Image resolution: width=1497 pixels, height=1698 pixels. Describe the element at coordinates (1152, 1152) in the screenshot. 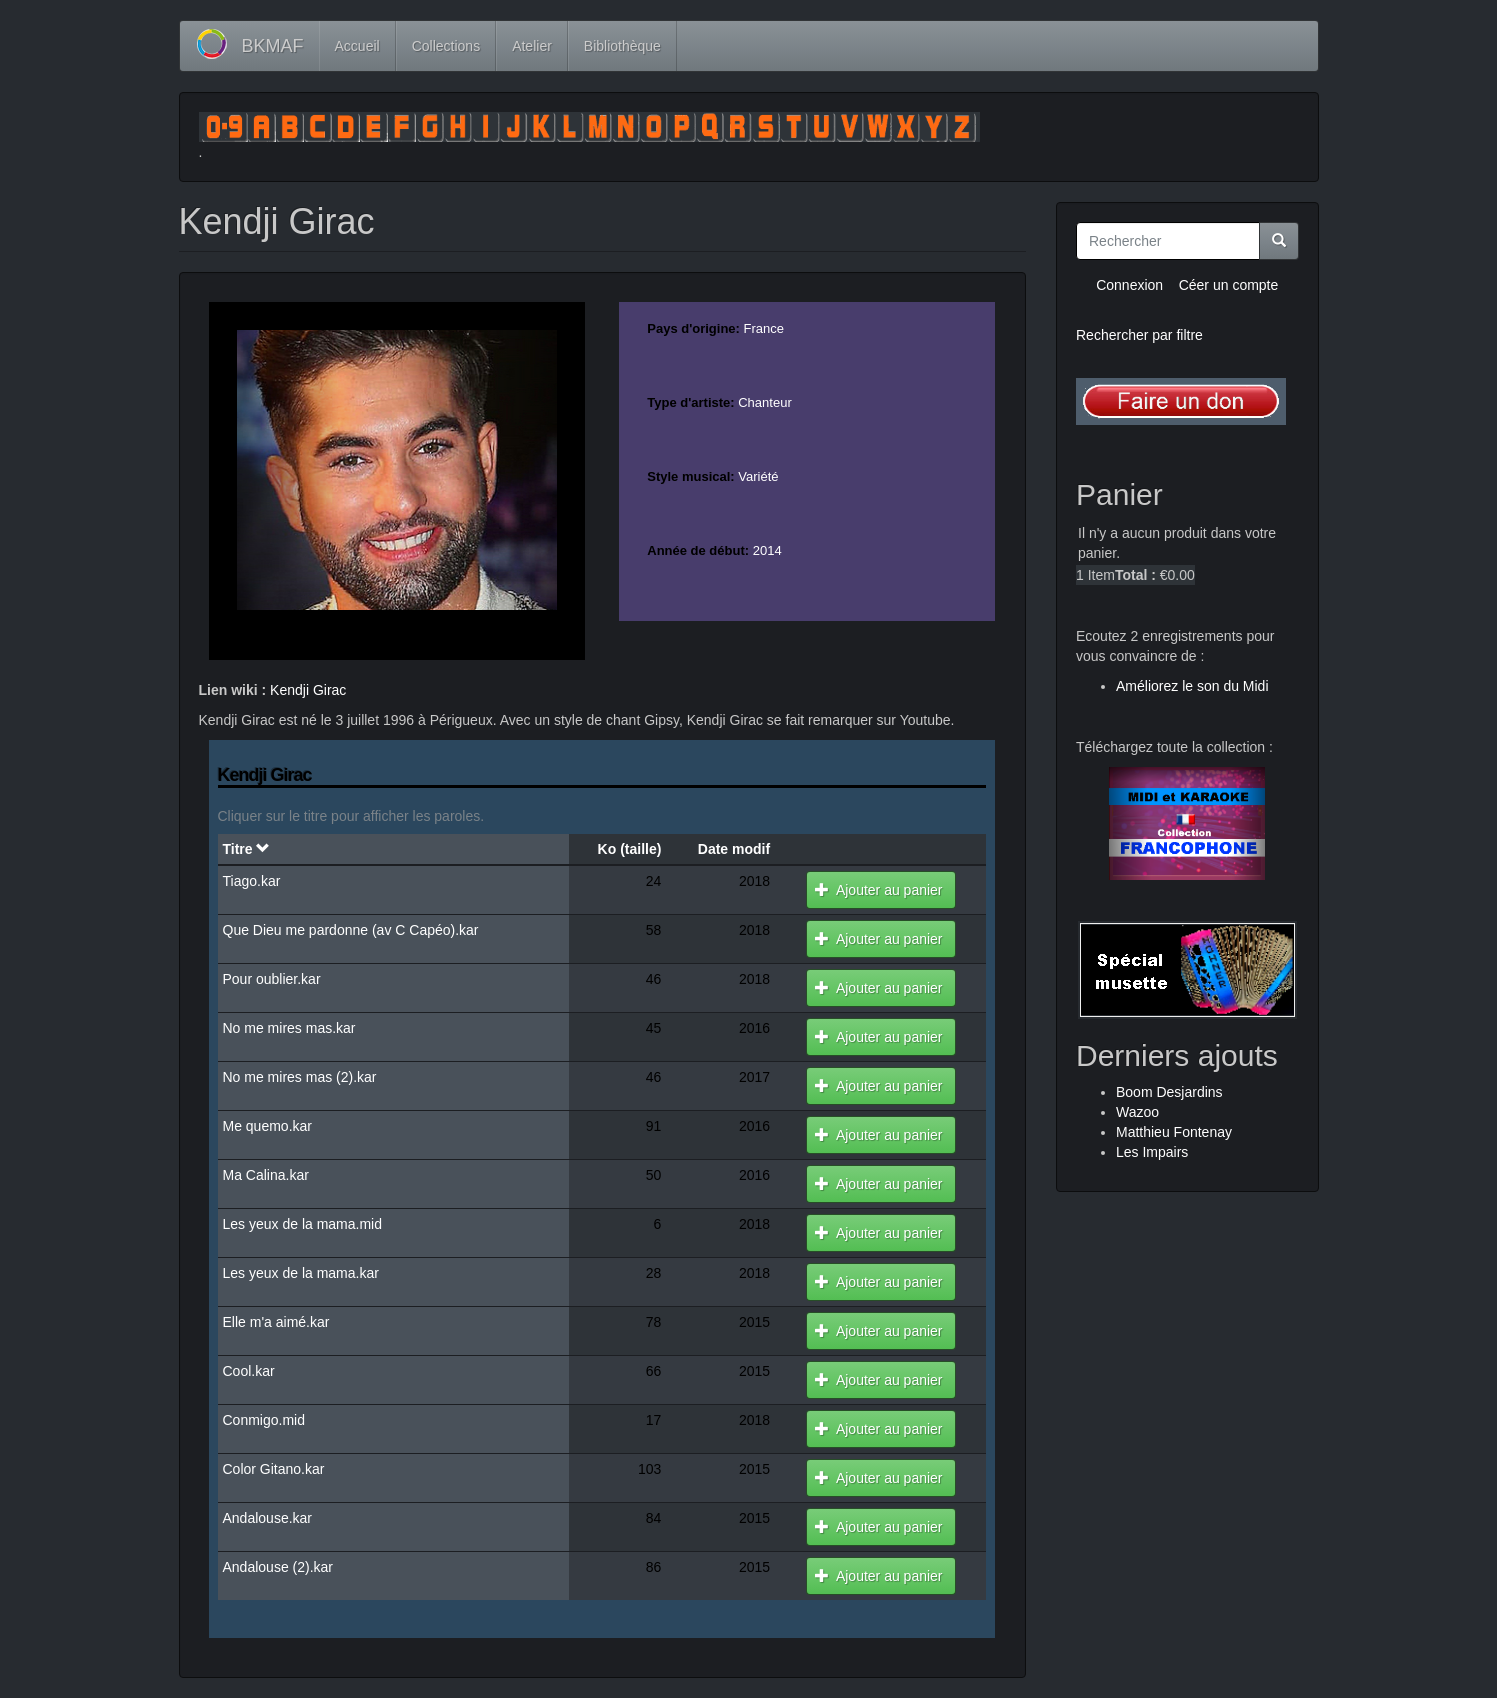

I see `Les Impairs` at that location.